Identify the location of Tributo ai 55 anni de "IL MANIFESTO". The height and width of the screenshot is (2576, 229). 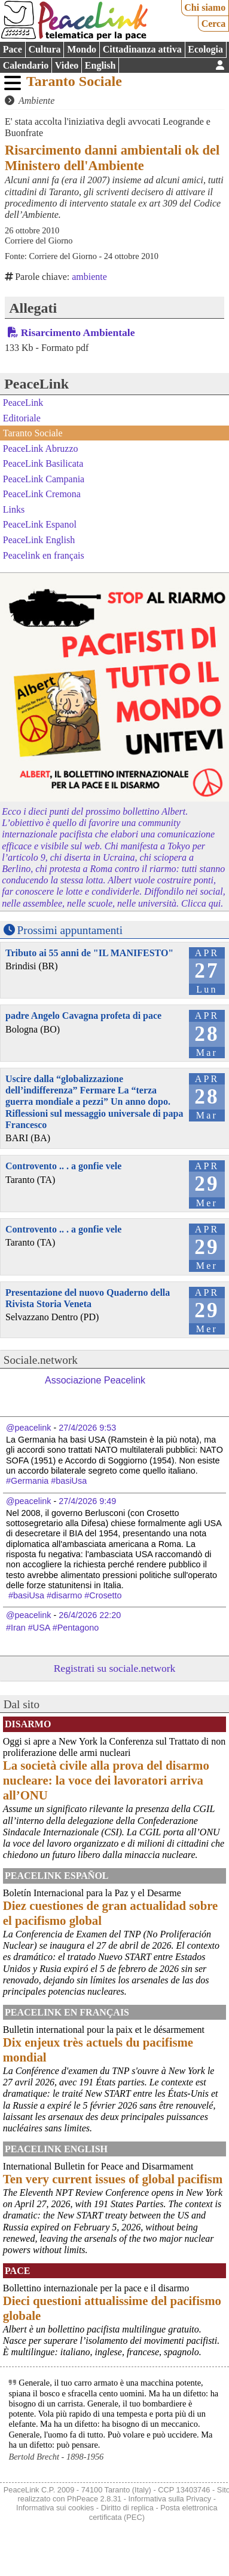
(89, 953).